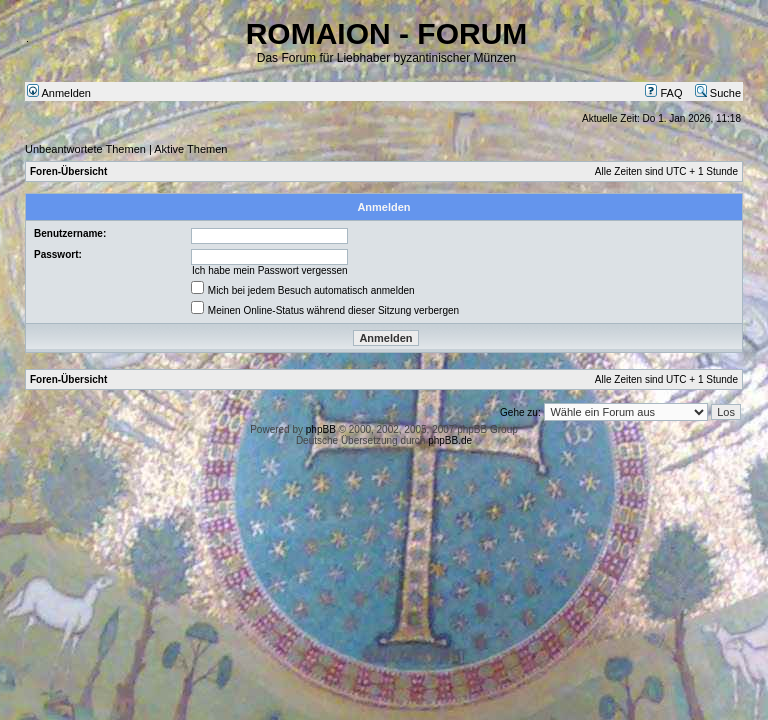 This screenshot has height=720, width=768. I want to click on phpBB.de, so click(450, 440).